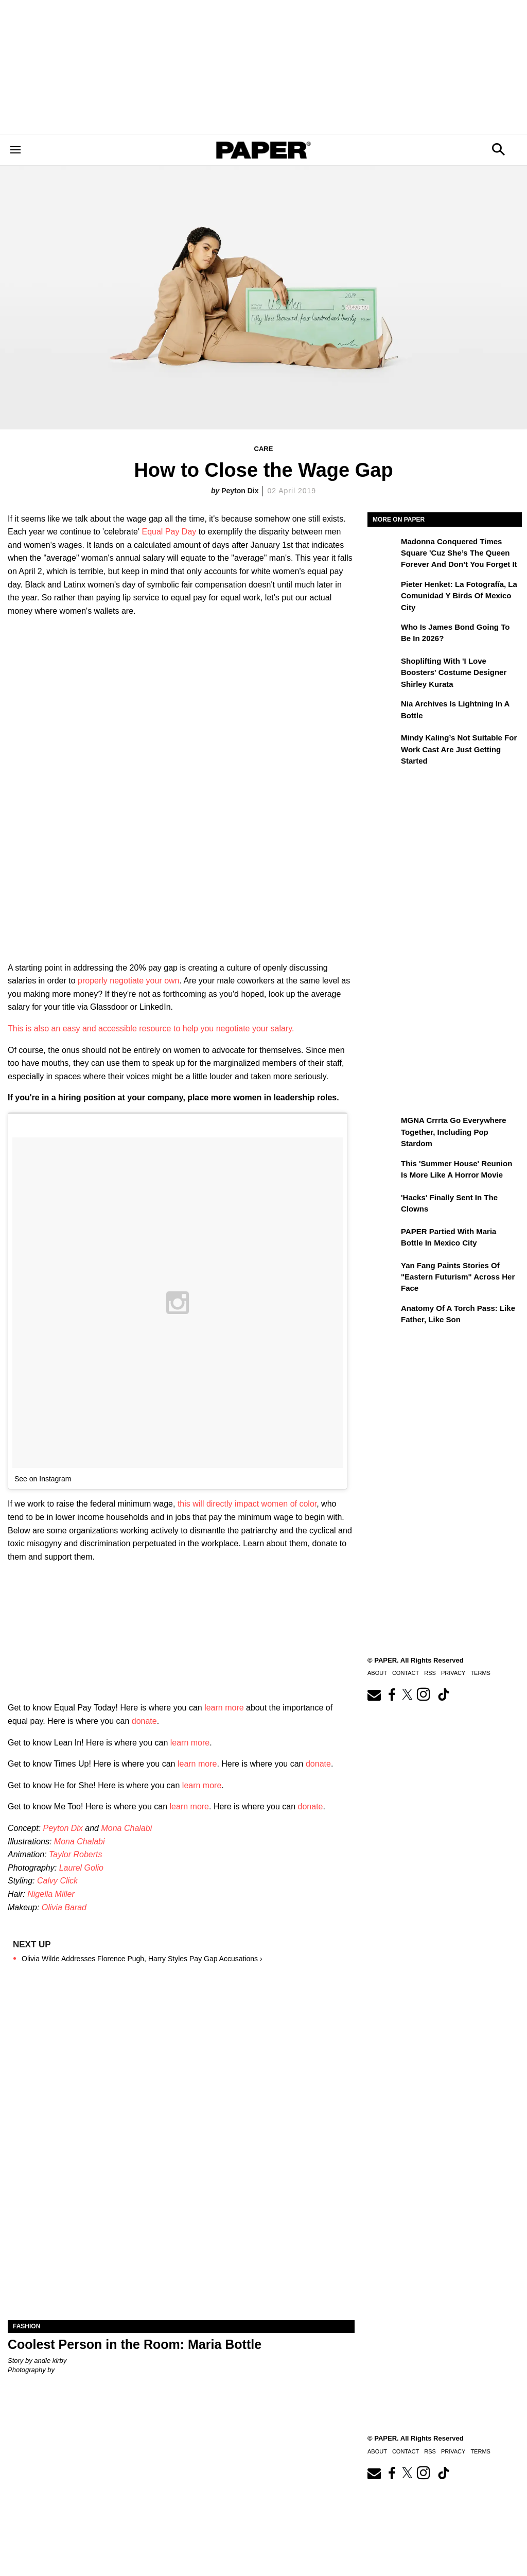  What do you see at coordinates (151, 1028) in the screenshot?
I see `This is also an easy and accessible resource to help you negotiate your salary.` at bounding box center [151, 1028].